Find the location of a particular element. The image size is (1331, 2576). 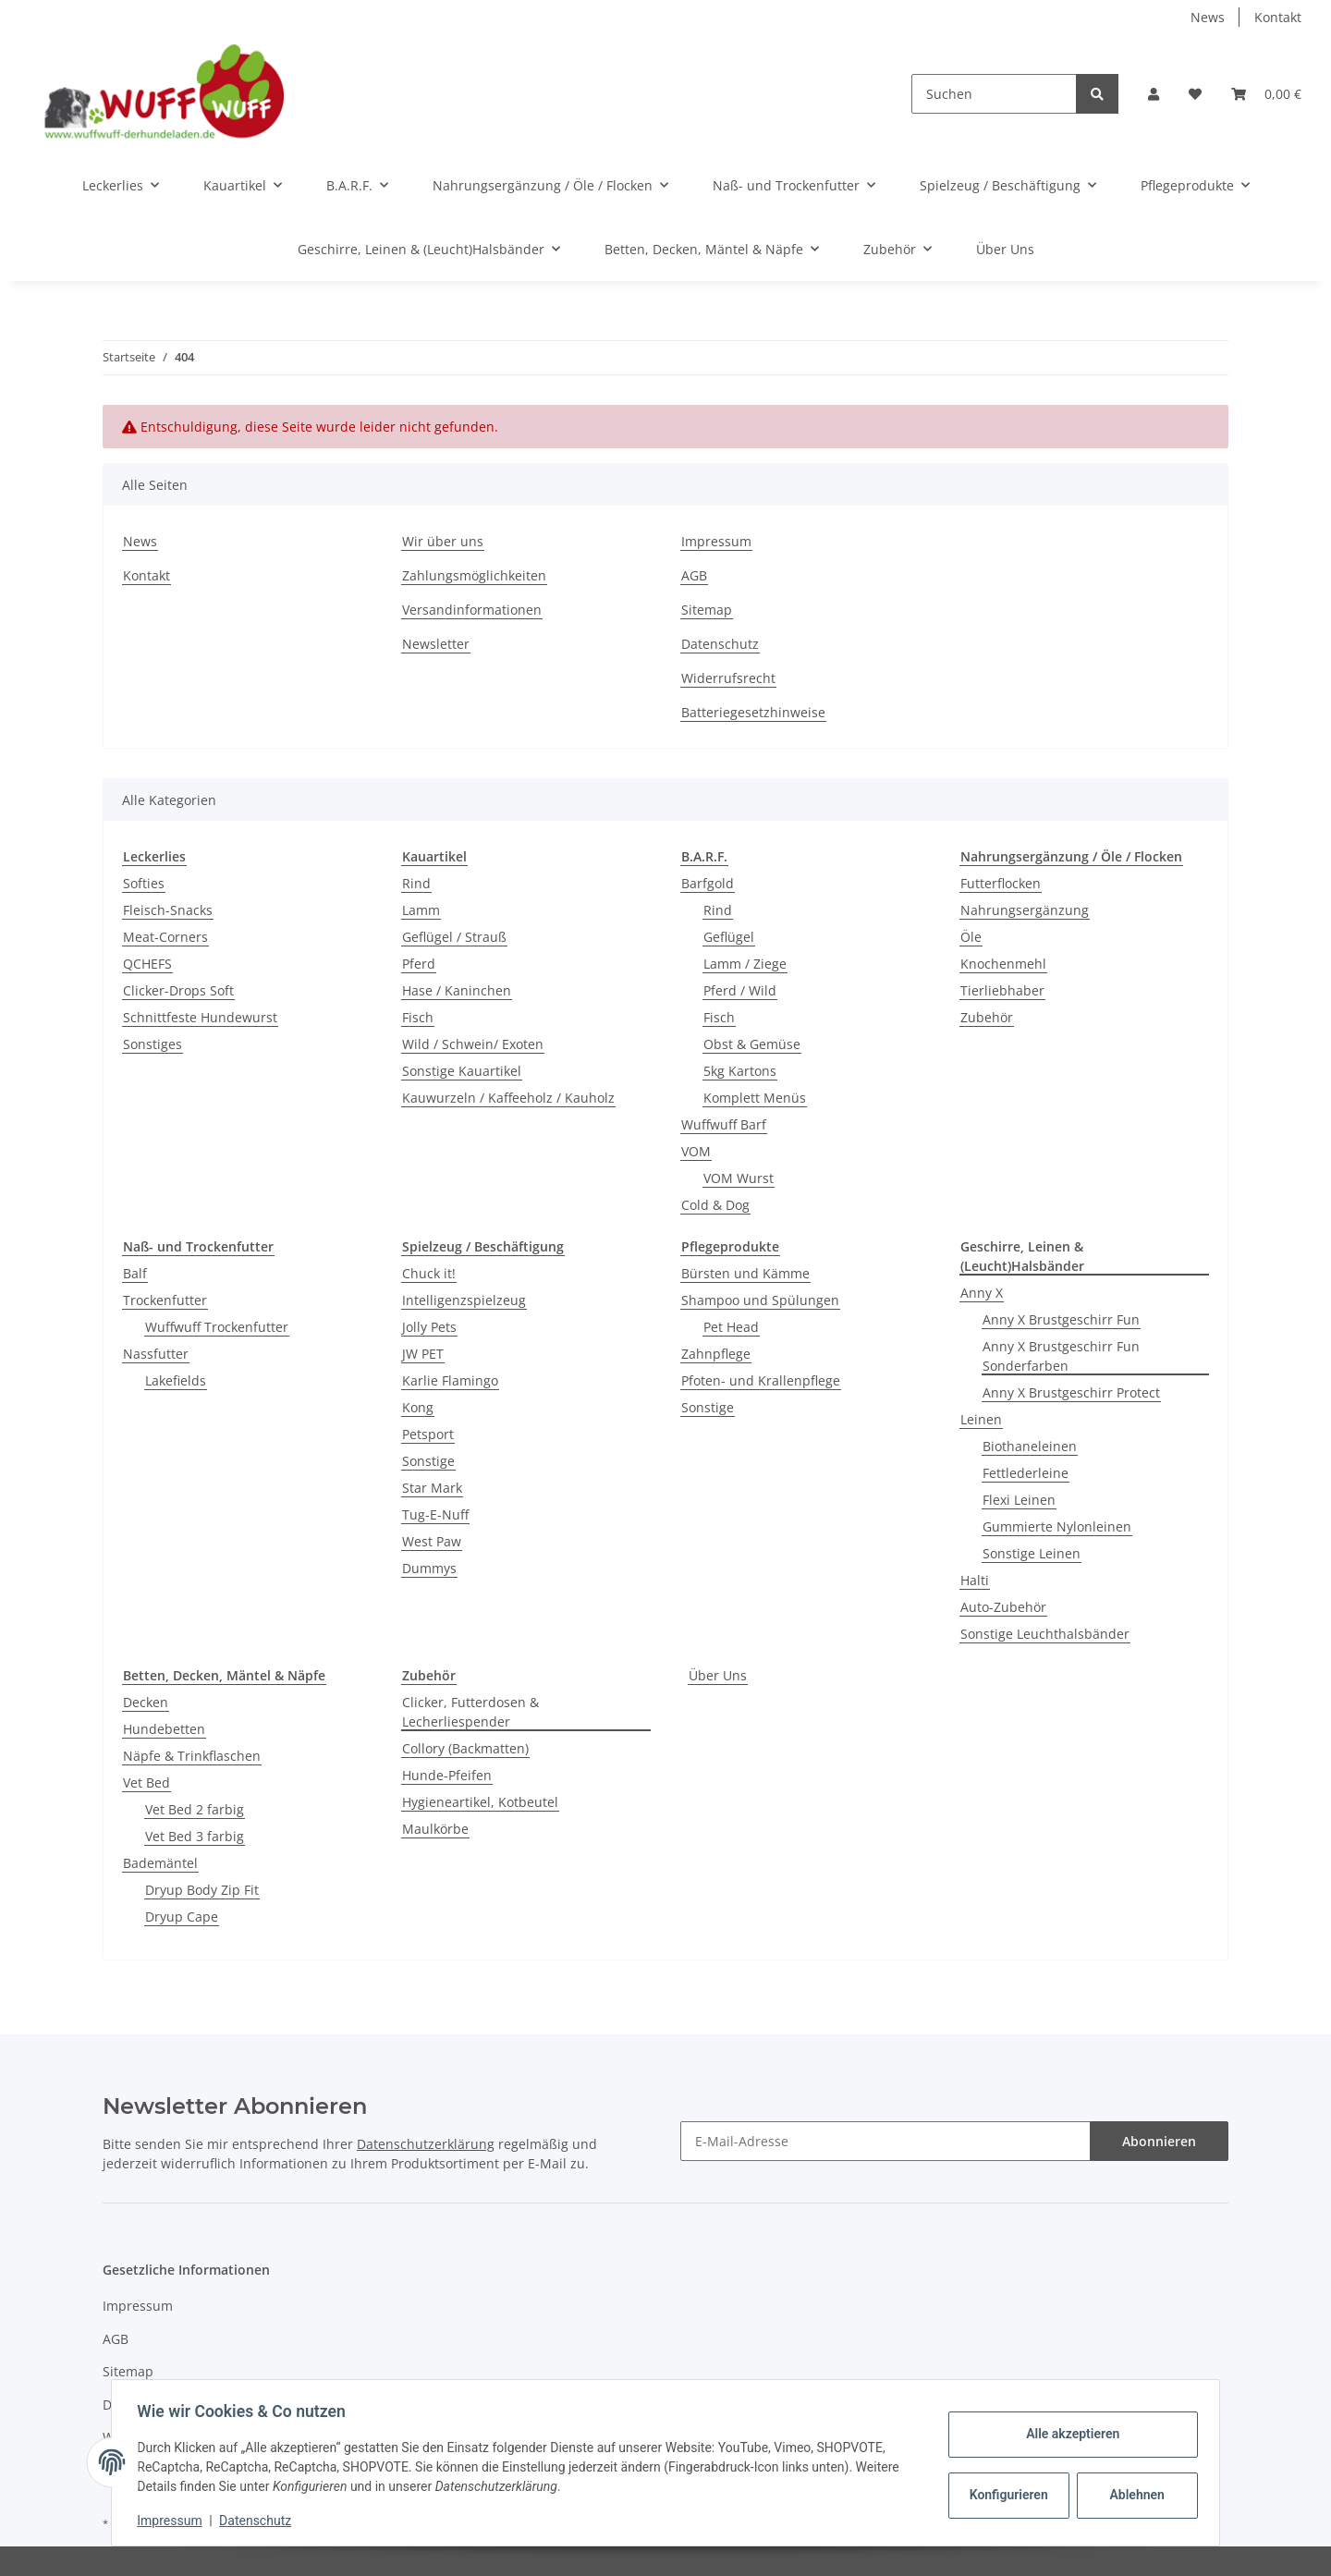

Ablehnen is located at coordinates (1132, 2494).